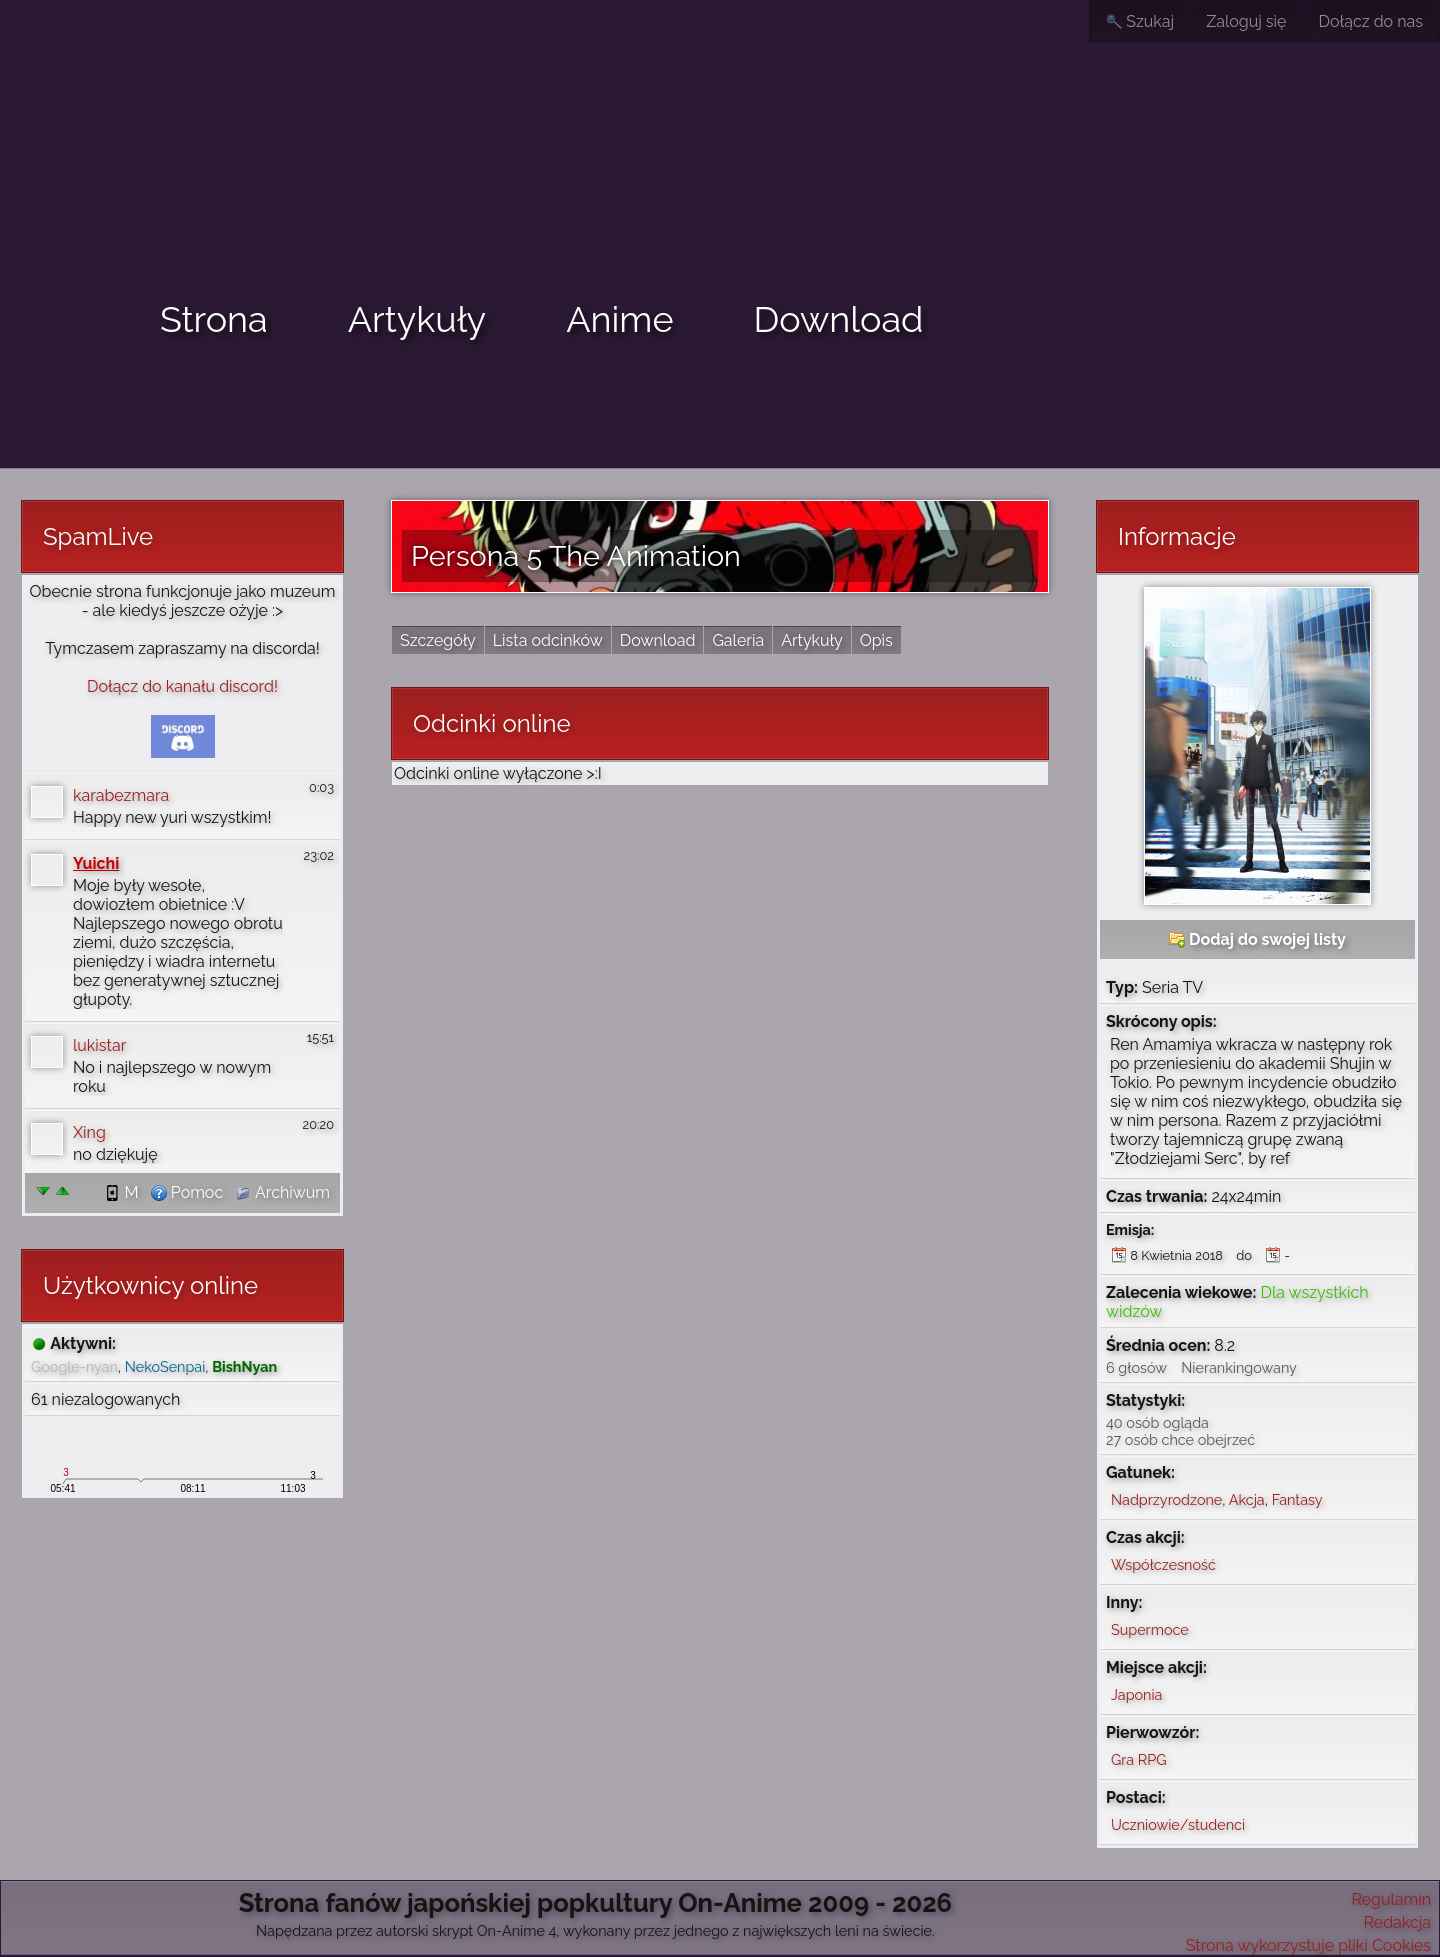 The width and height of the screenshot is (1440, 1957). What do you see at coordinates (438, 640) in the screenshot?
I see `Szczegóły` at bounding box center [438, 640].